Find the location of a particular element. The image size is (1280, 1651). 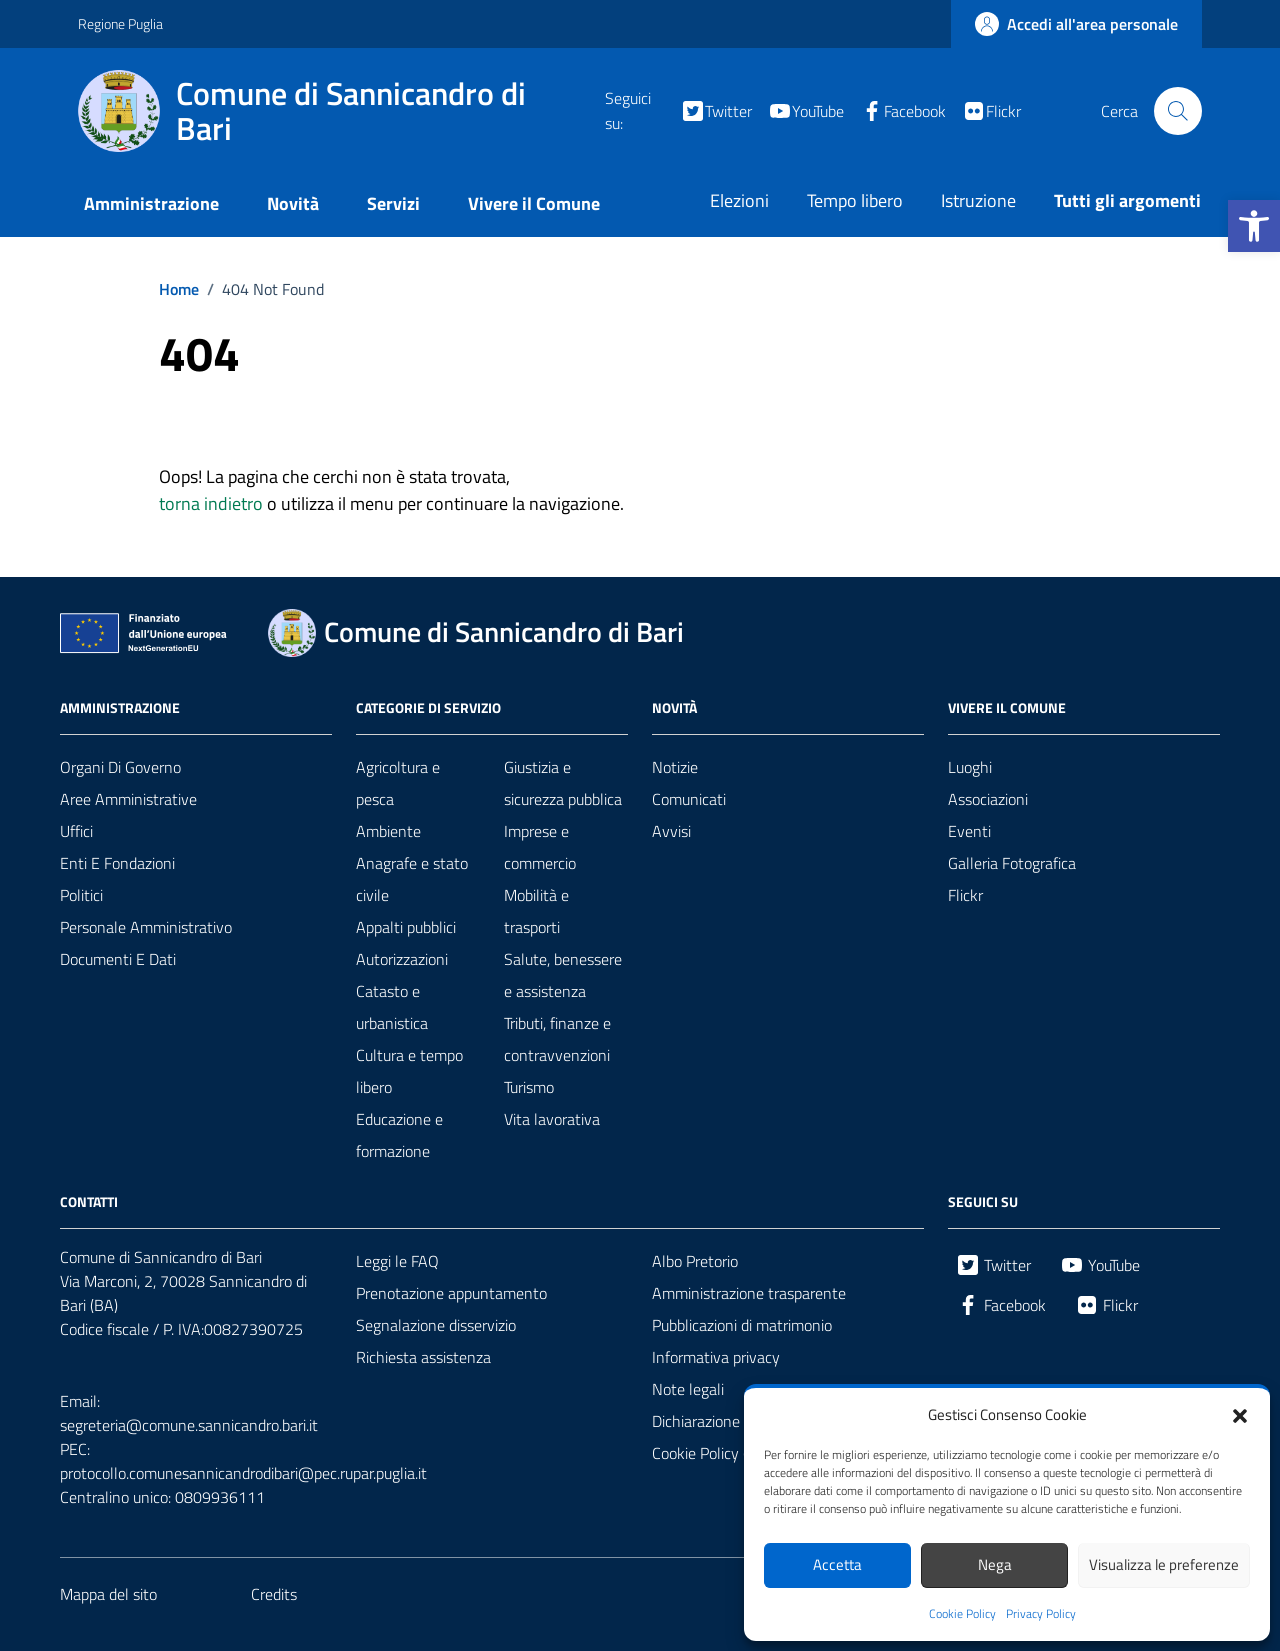

protocollo.comunesannicandrodibari@pec.rupar.puglia.it is located at coordinates (243, 1473).